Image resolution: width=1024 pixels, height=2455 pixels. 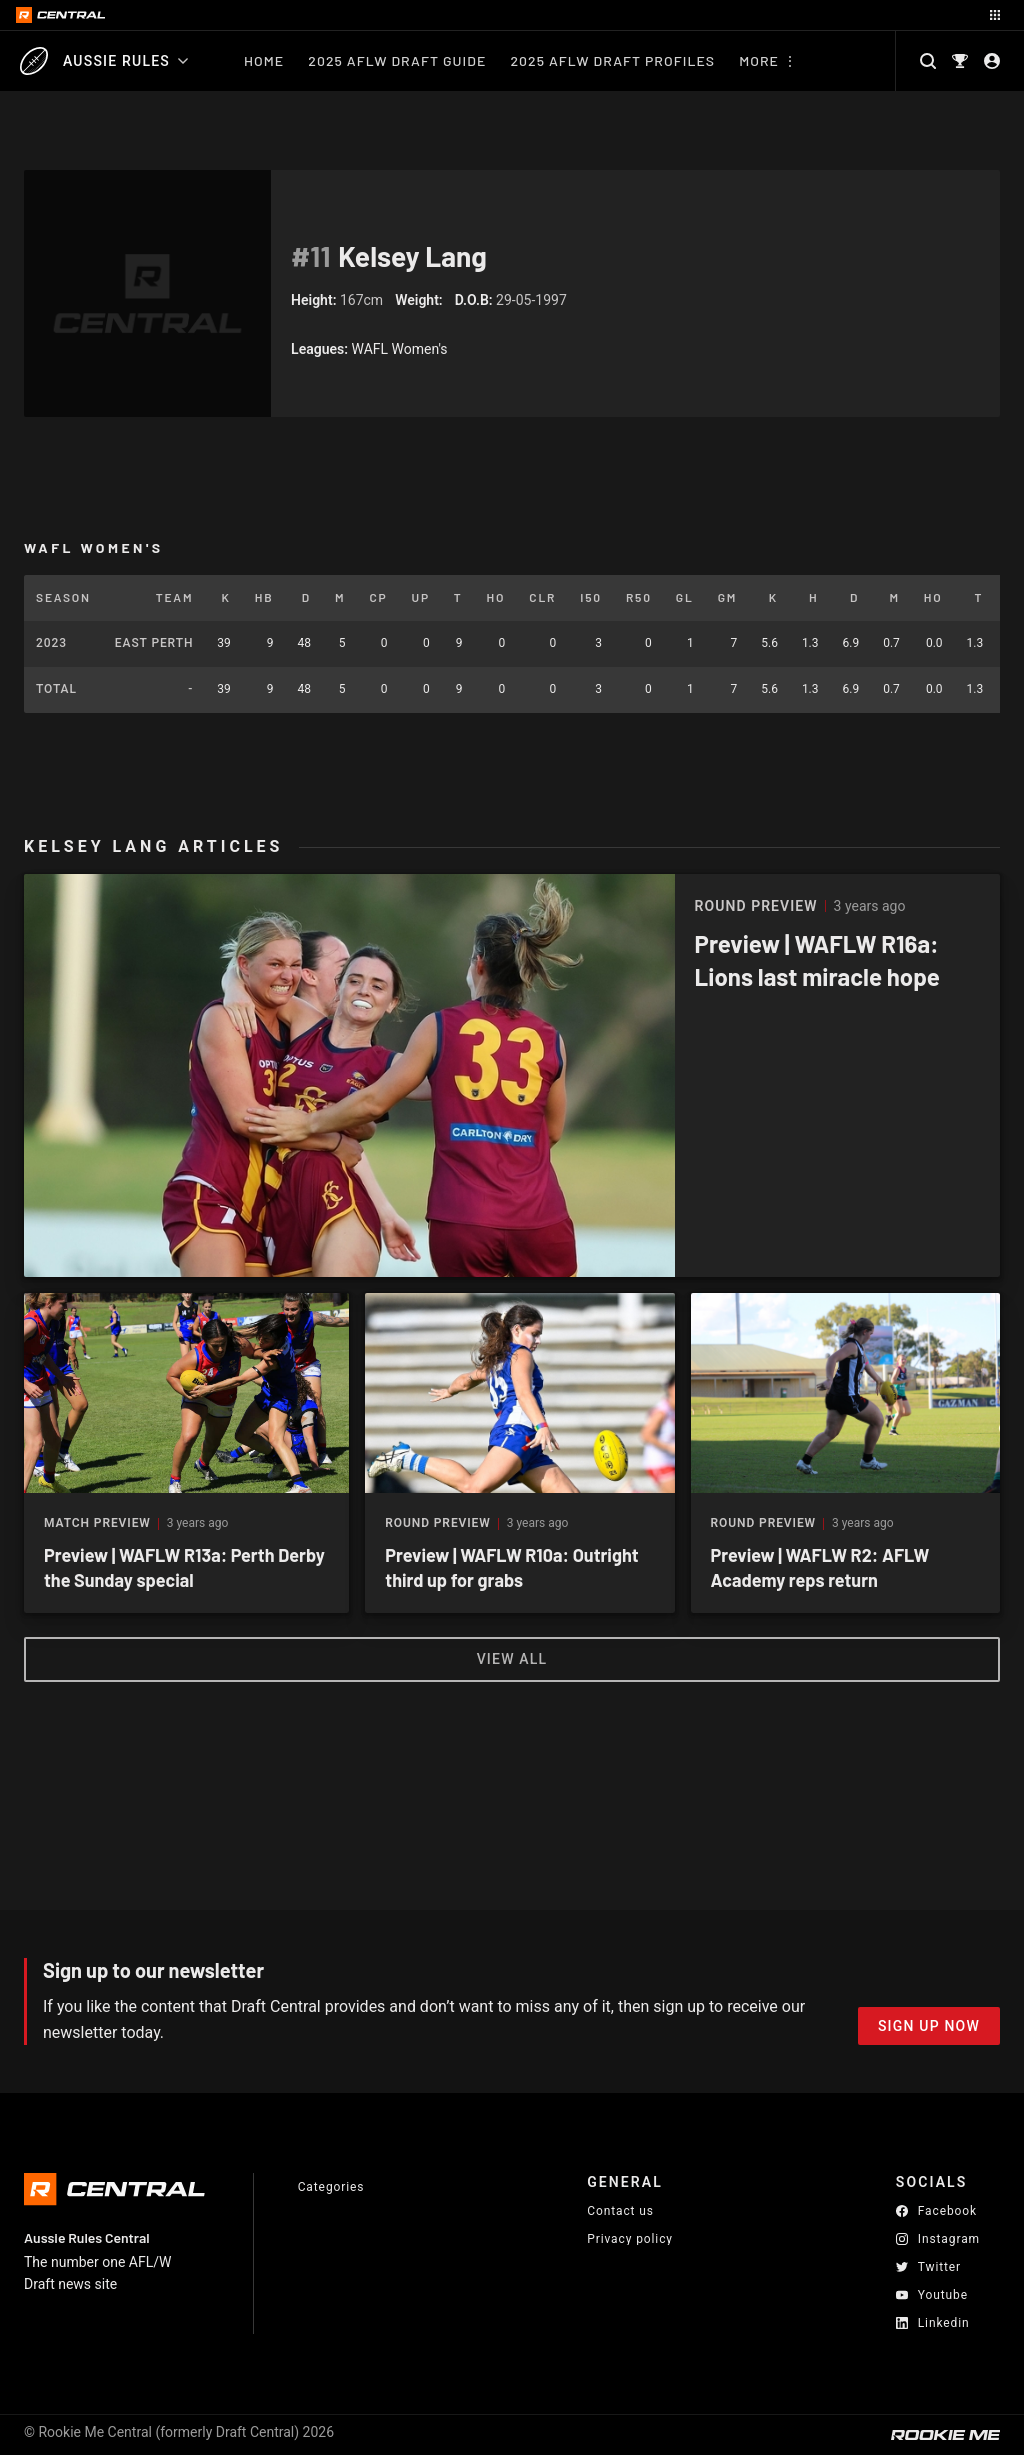 What do you see at coordinates (759, 60) in the screenshot?
I see `More` at bounding box center [759, 60].